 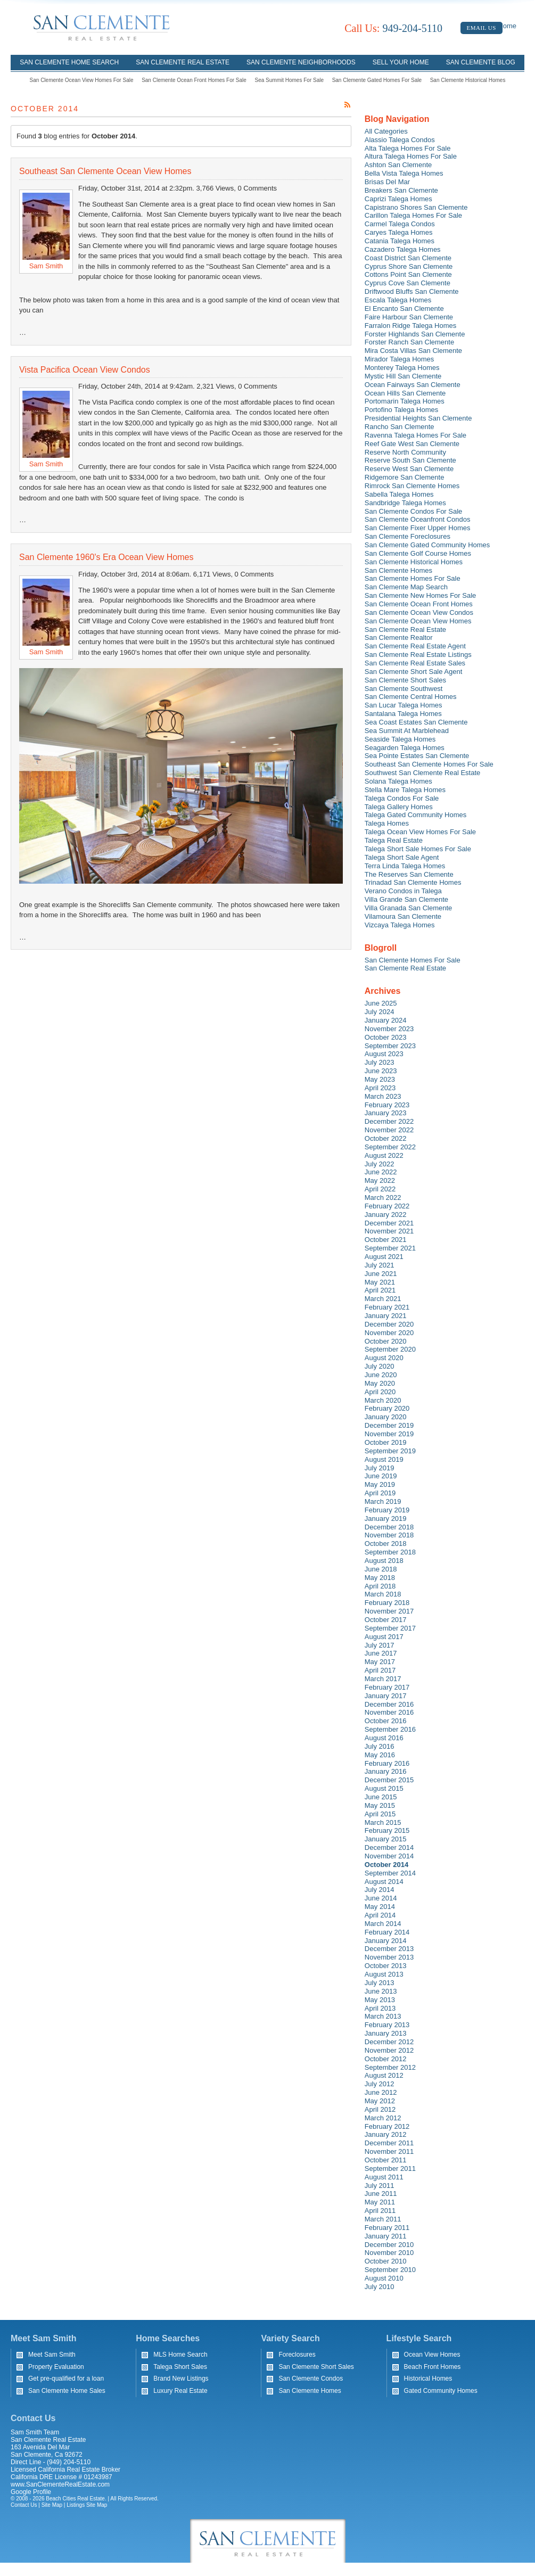 I want to click on February 2019, so click(x=387, y=1510).